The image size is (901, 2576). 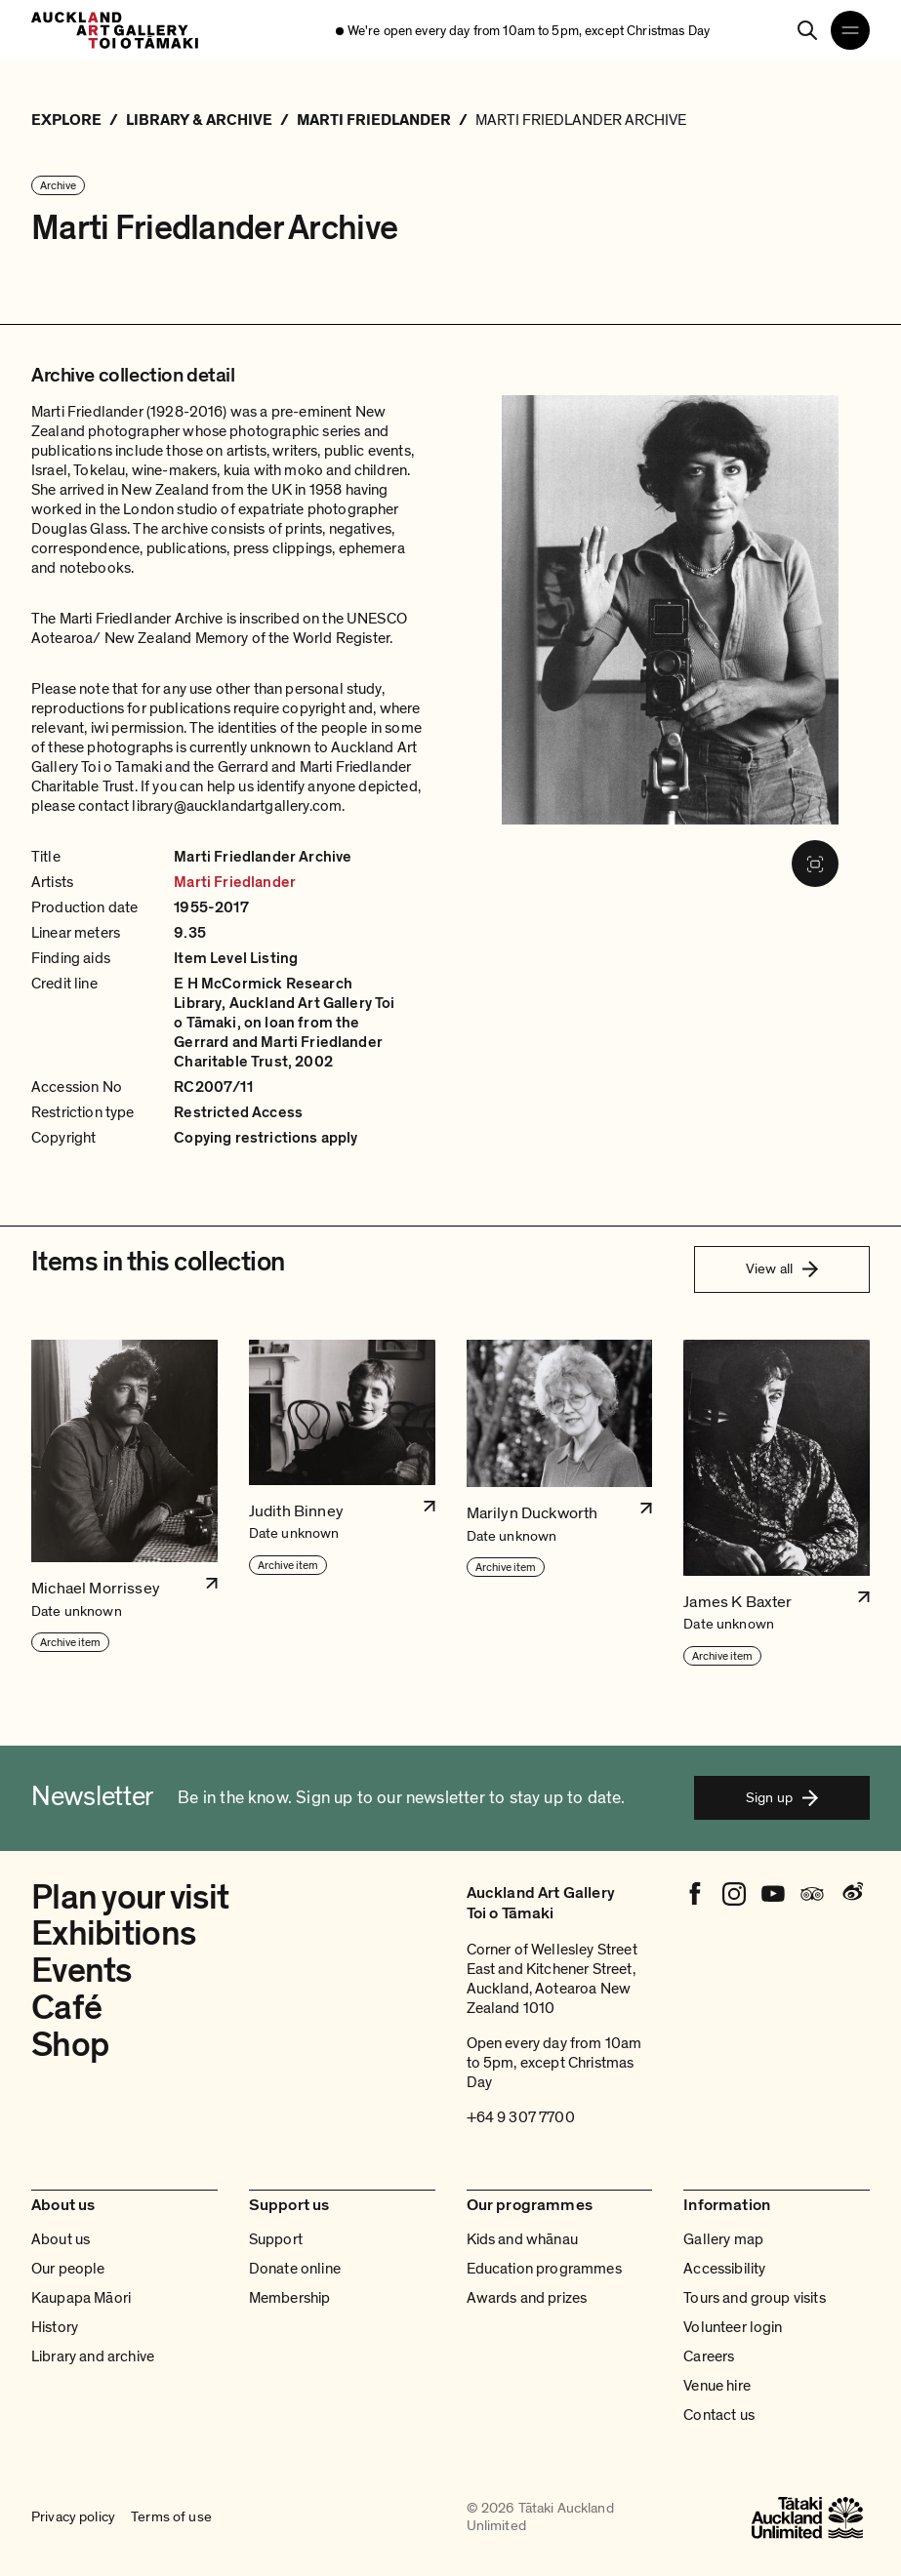 What do you see at coordinates (812, 1894) in the screenshot?
I see `[Tripadvisor]` at bounding box center [812, 1894].